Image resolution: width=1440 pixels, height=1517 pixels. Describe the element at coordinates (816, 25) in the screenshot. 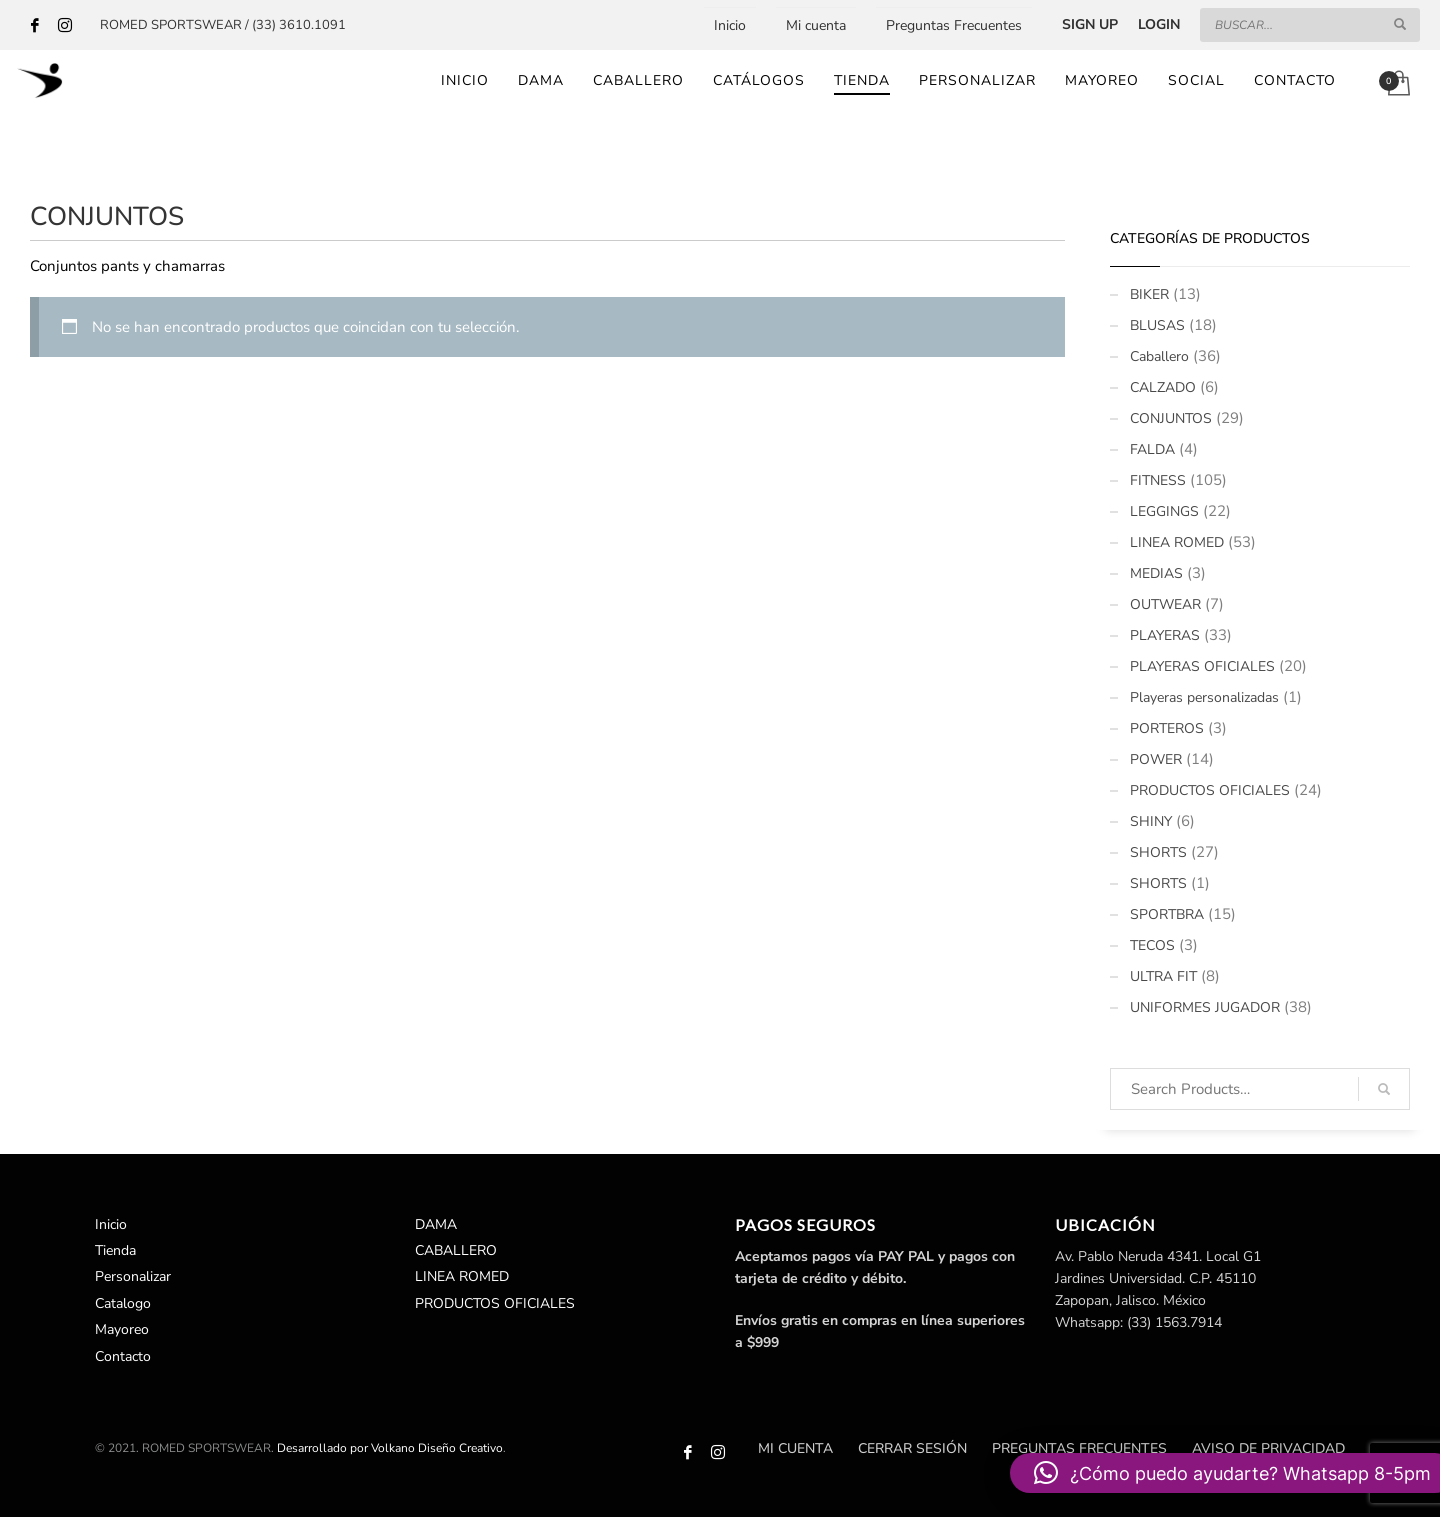

I see `Mi cuenta` at that location.